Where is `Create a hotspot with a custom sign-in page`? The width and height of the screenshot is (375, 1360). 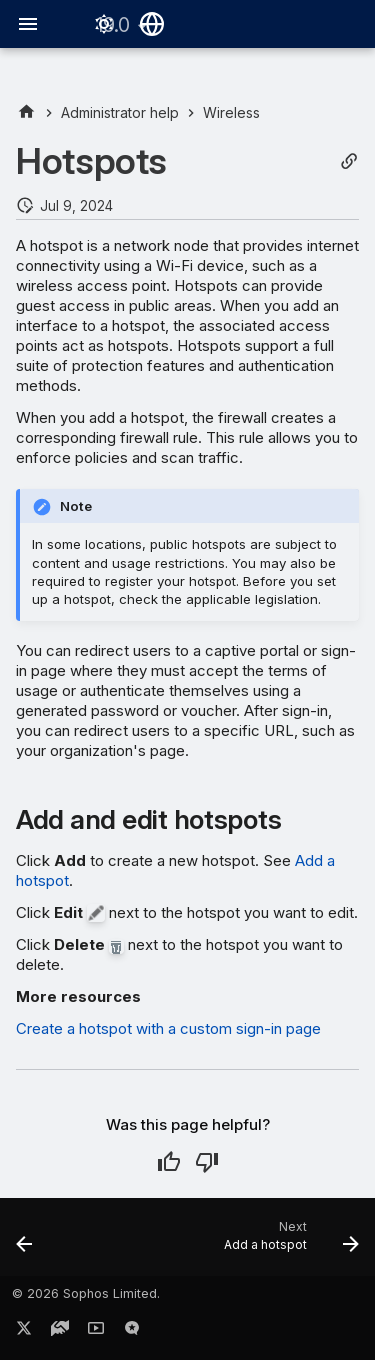 Create a hotspot with a custom sign-in page is located at coordinates (168, 1028).